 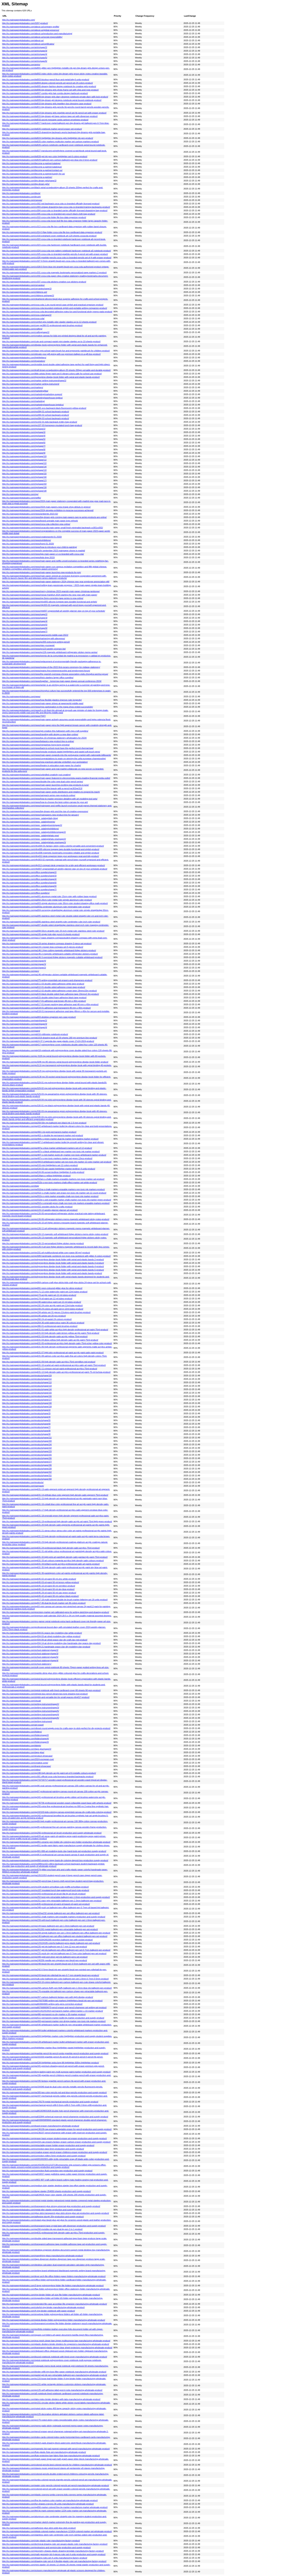 I want to click on http://is.mainpaperglobalsales.com/pp631-14-phthalo-blue-color-pigment-high-density-satin-pigment-75ml-product/, so click(x=55, y=1495).